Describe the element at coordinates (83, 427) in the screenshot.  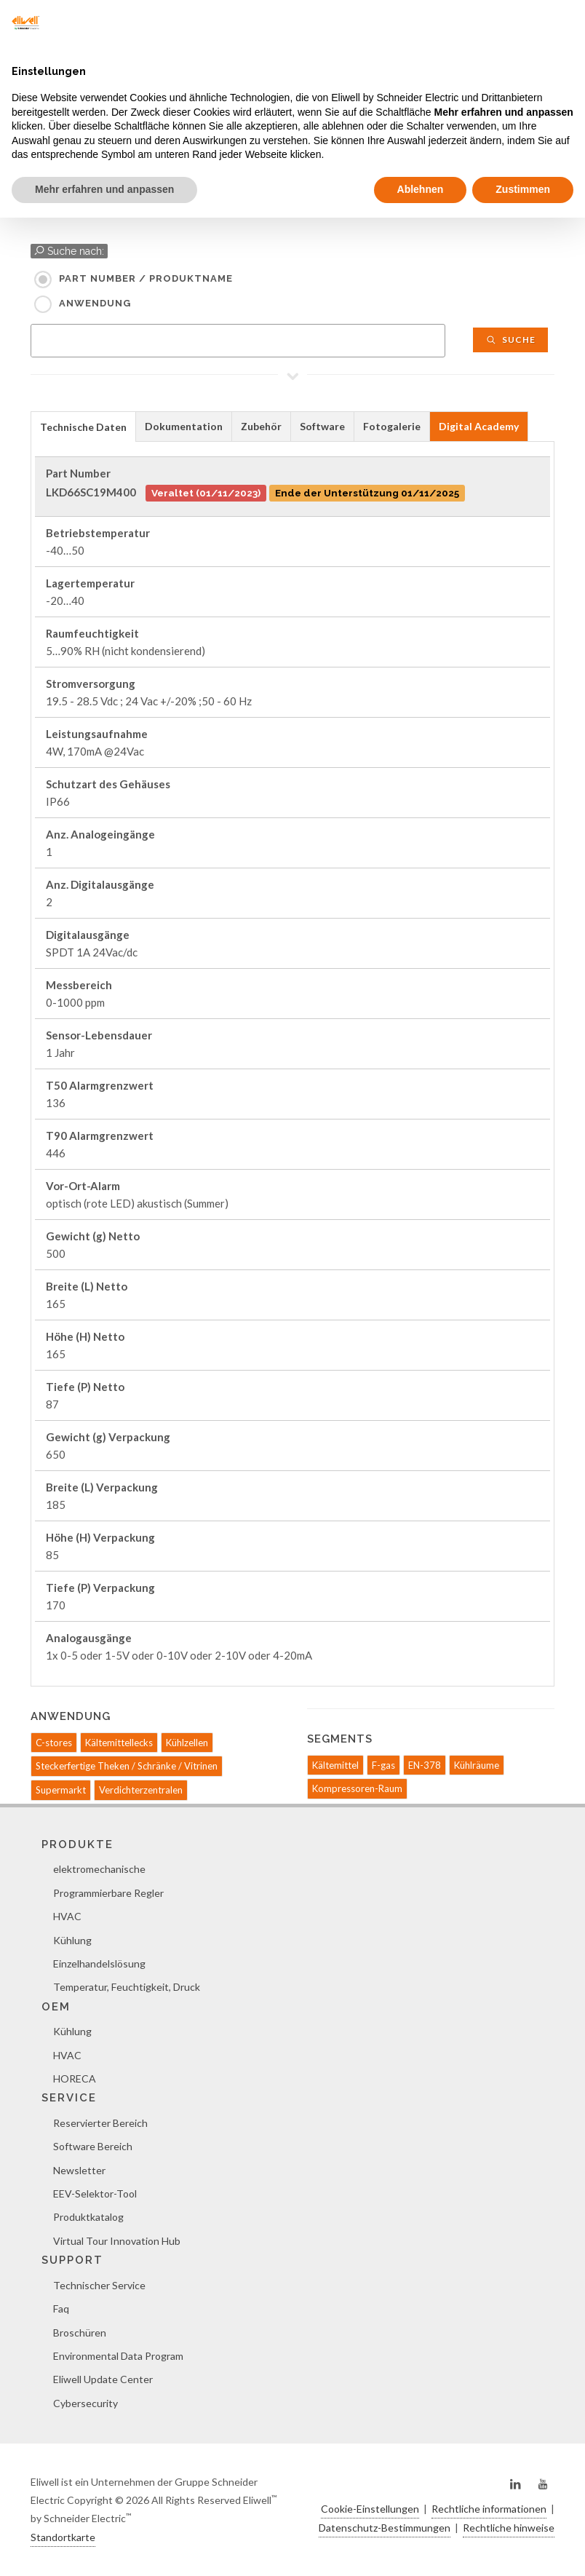
I see `Technische Daten [presentation]` at that location.